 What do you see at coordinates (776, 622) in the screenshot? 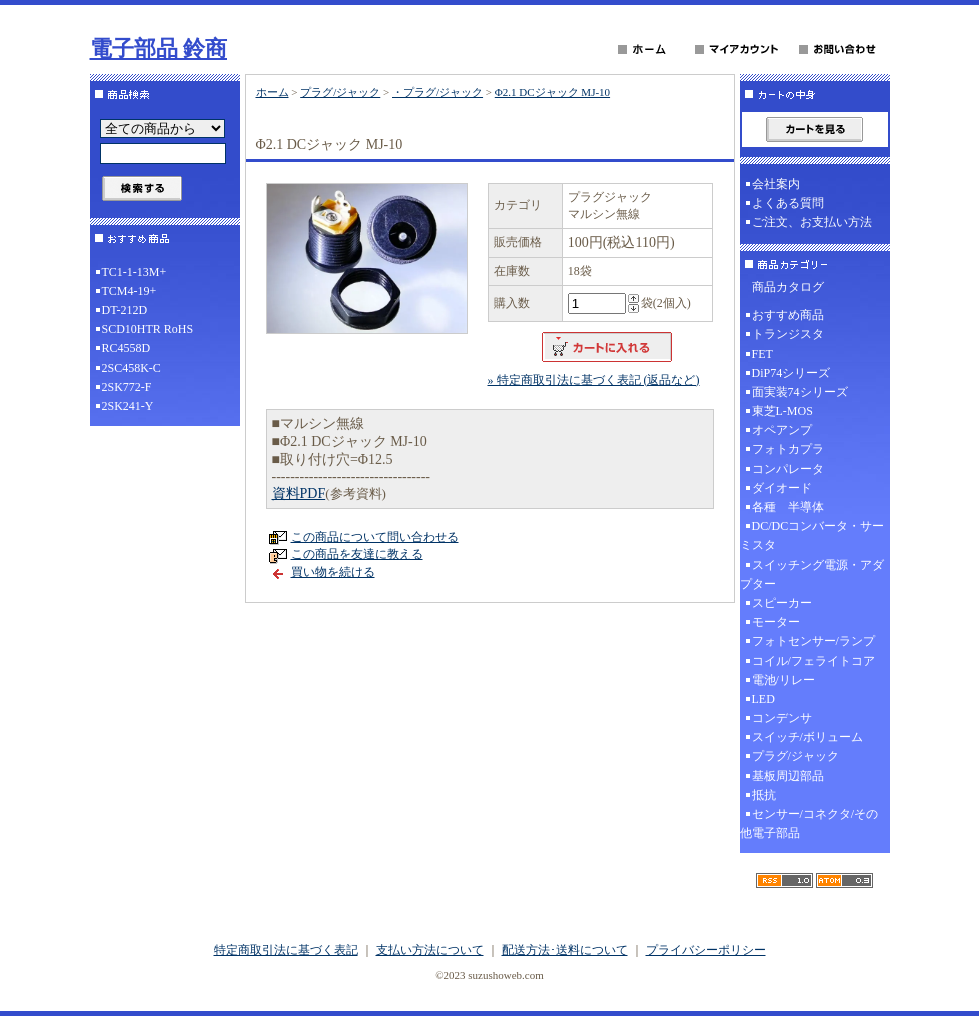
I see `モーター` at bounding box center [776, 622].